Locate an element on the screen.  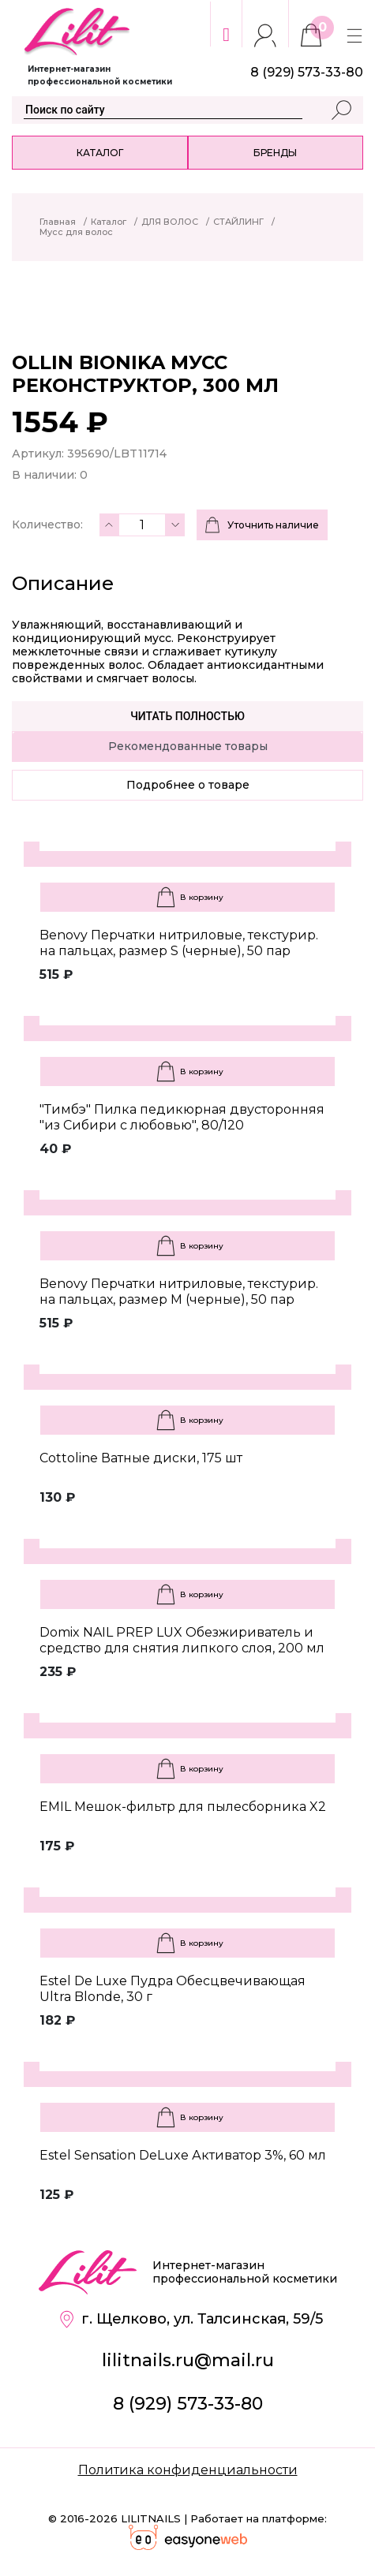
Бренды is located at coordinates (275, 153).